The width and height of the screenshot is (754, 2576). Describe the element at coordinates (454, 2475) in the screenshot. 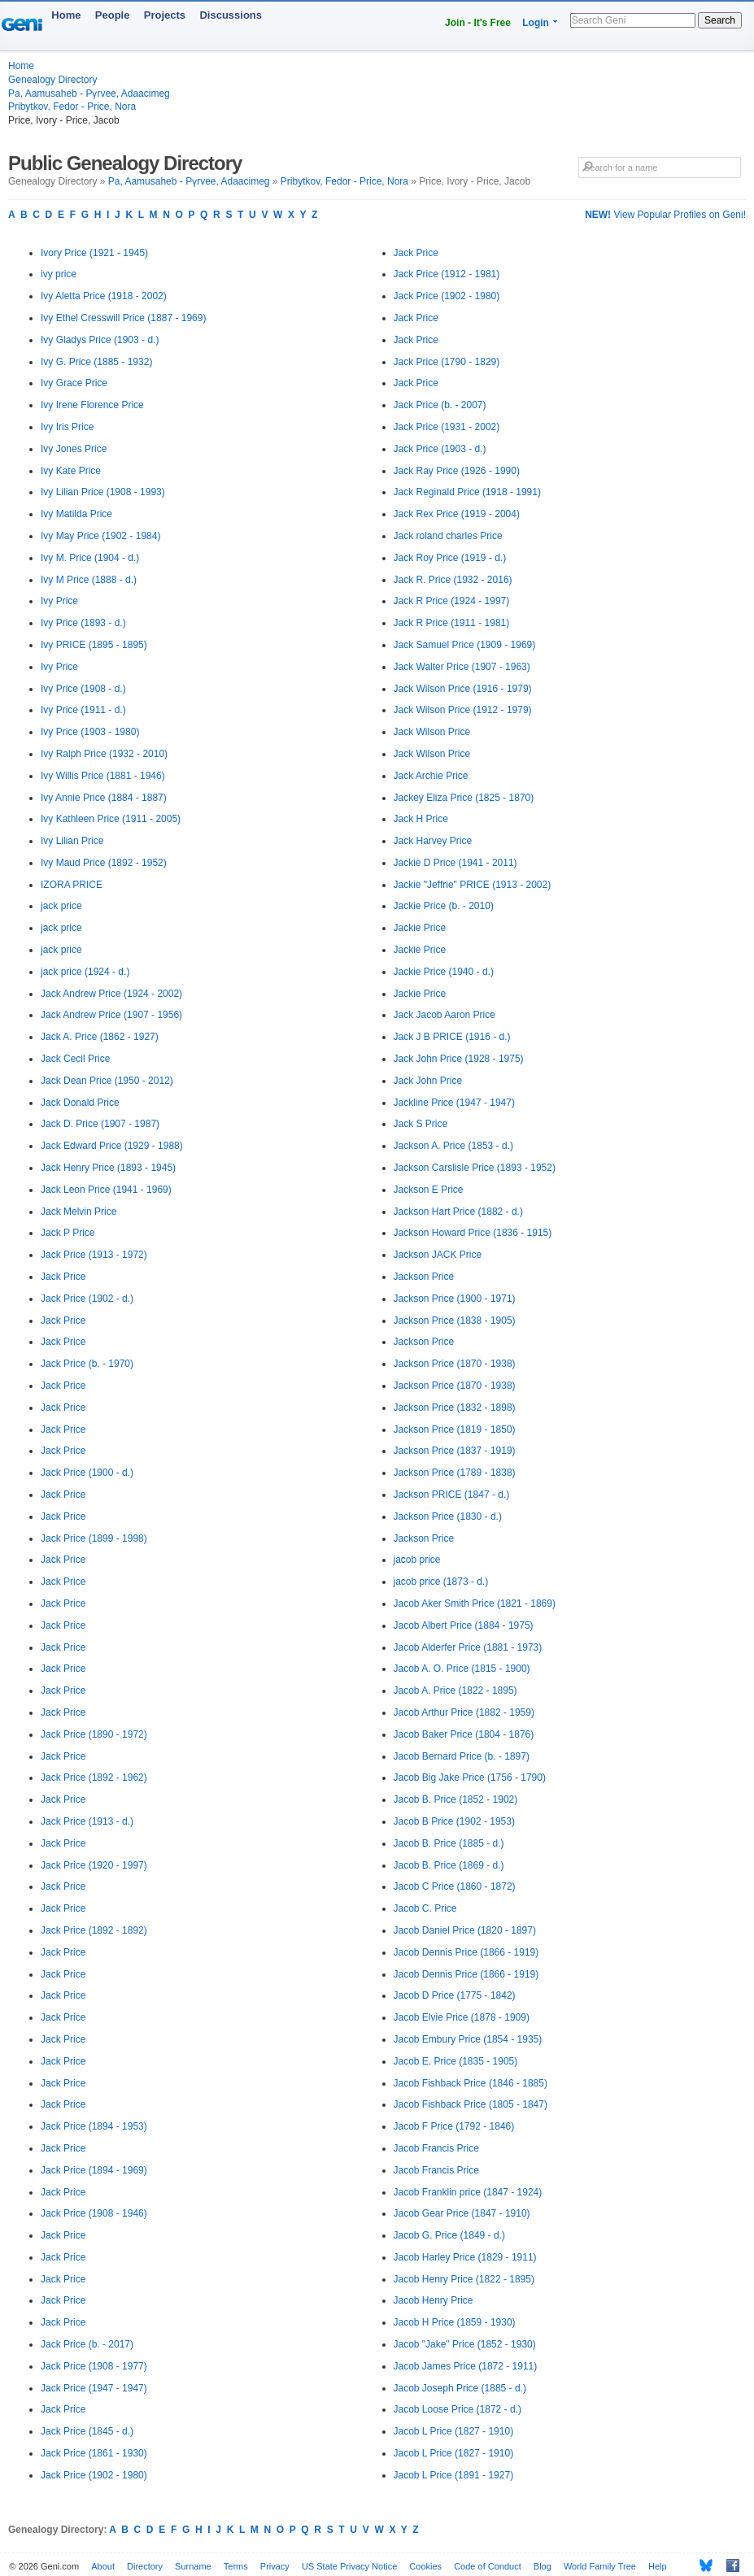

I see `Jacob L Price (1891 - 1927)` at that location.